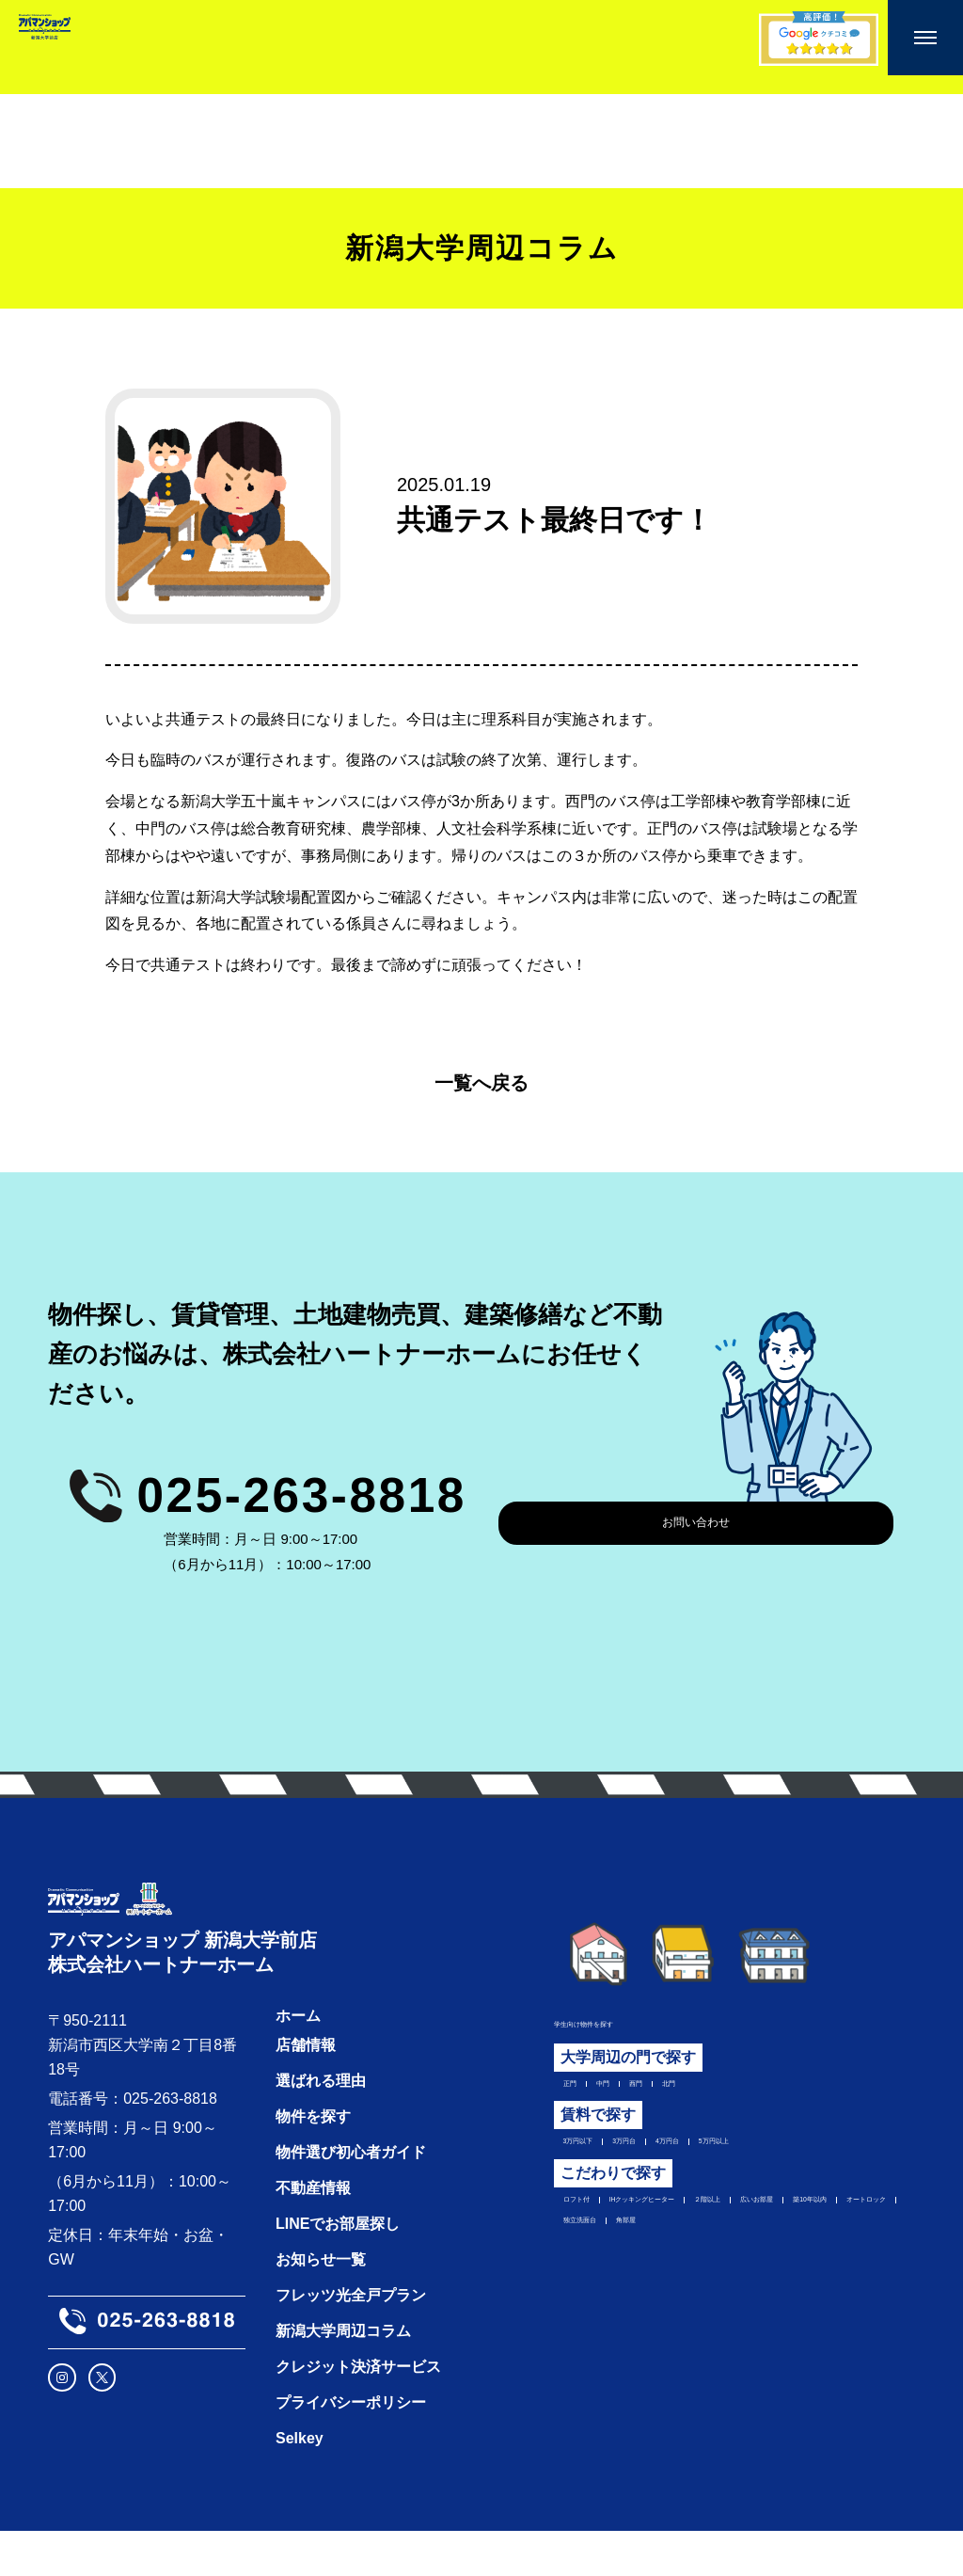 The image size is (963, 2576). Describe the element at coordinates (703, 2222) in the screenshot. I see `IHクッキングヒーター` at that location.